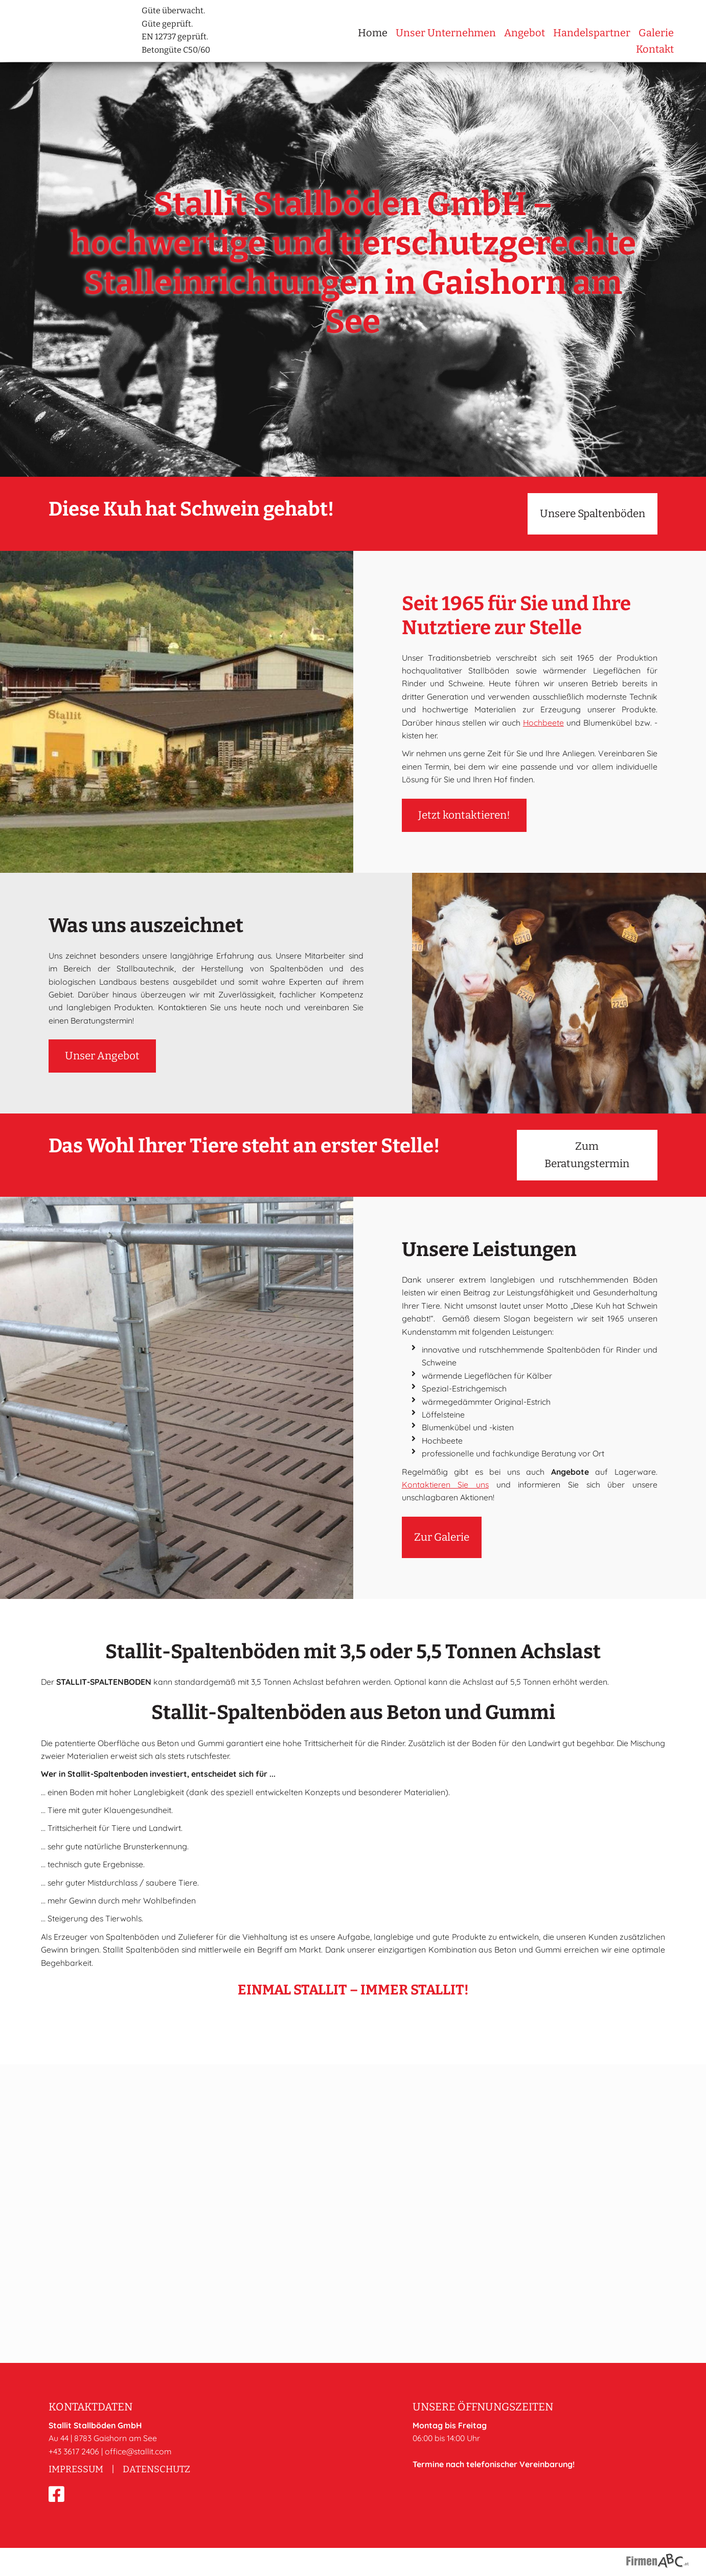 Image resolution: width=706 pixels, height=2576 pixels. I want to click on Datenschutz, so click(156, 2469).